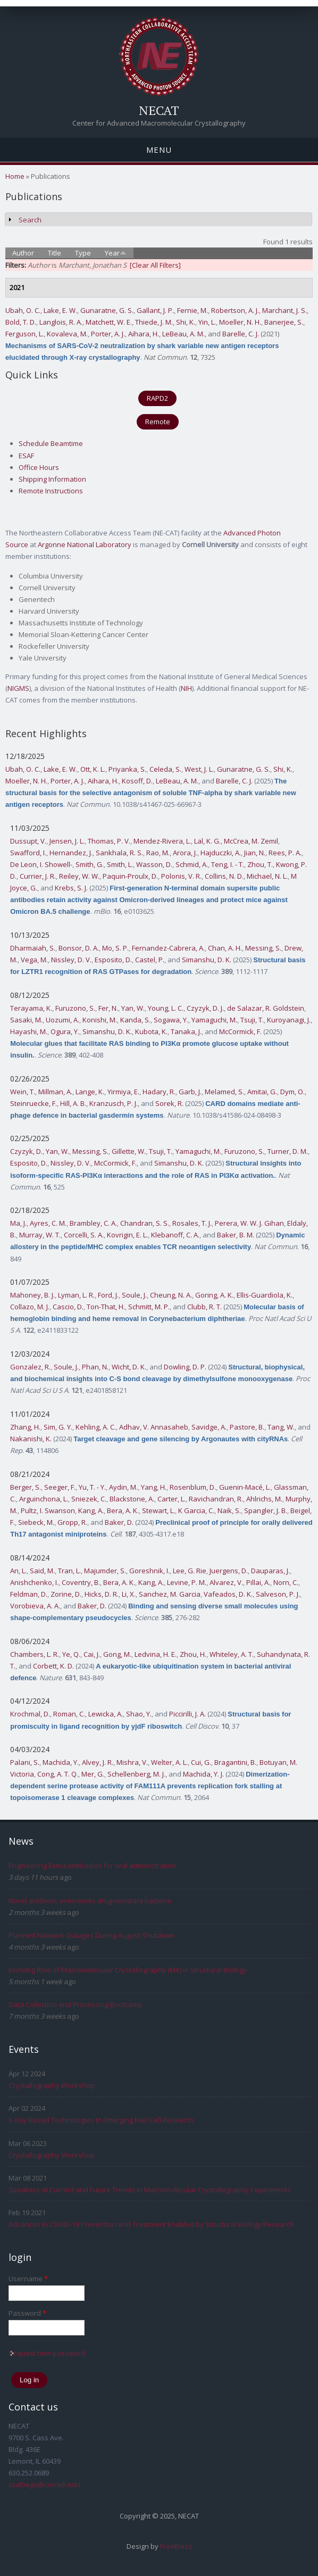 The image size is (318, 2576). Describe the element at coordinates (84, 1235) in the screenshot. I see `Corcelli, S. A.` at that location.